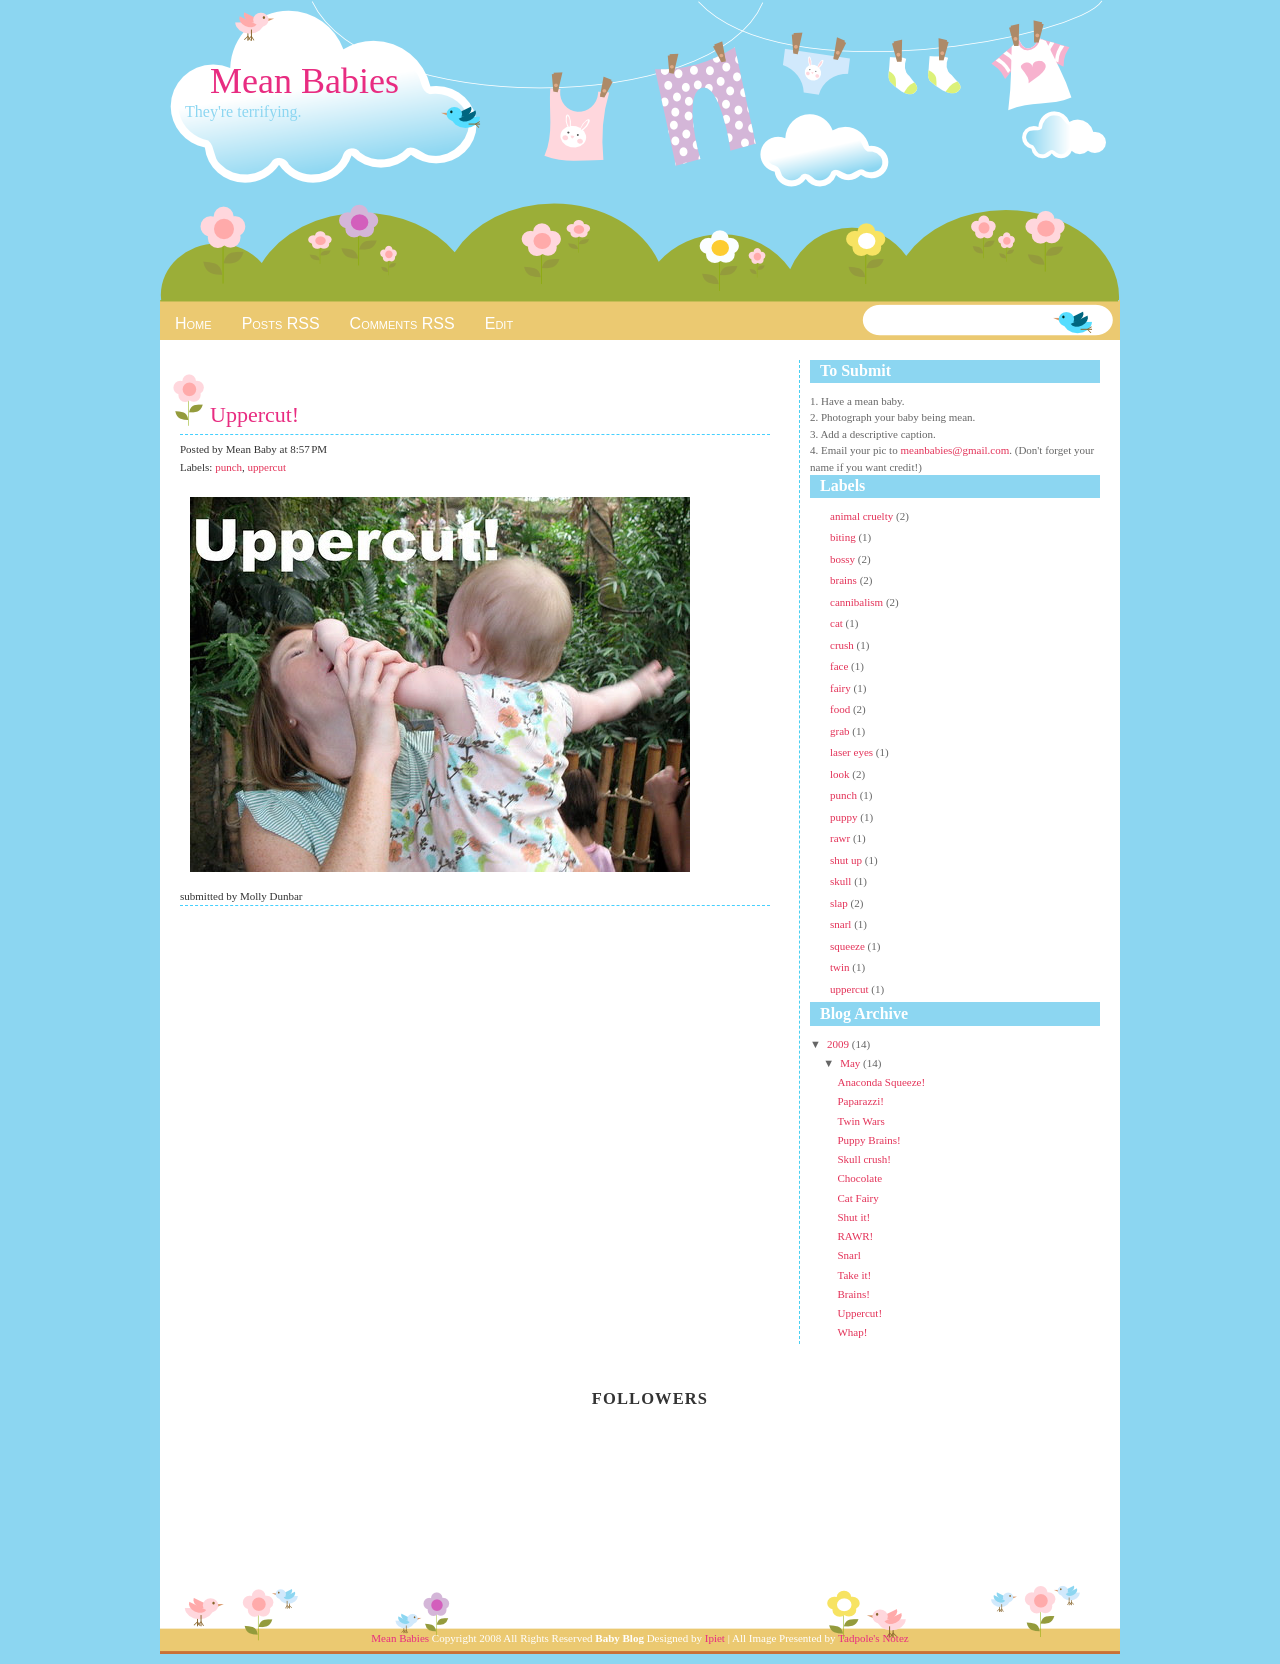 This screenshot has width=1280, height=1664. Describe the element at coordinates (852, 1332) in the screenshot. I see `Whap!` at that location.